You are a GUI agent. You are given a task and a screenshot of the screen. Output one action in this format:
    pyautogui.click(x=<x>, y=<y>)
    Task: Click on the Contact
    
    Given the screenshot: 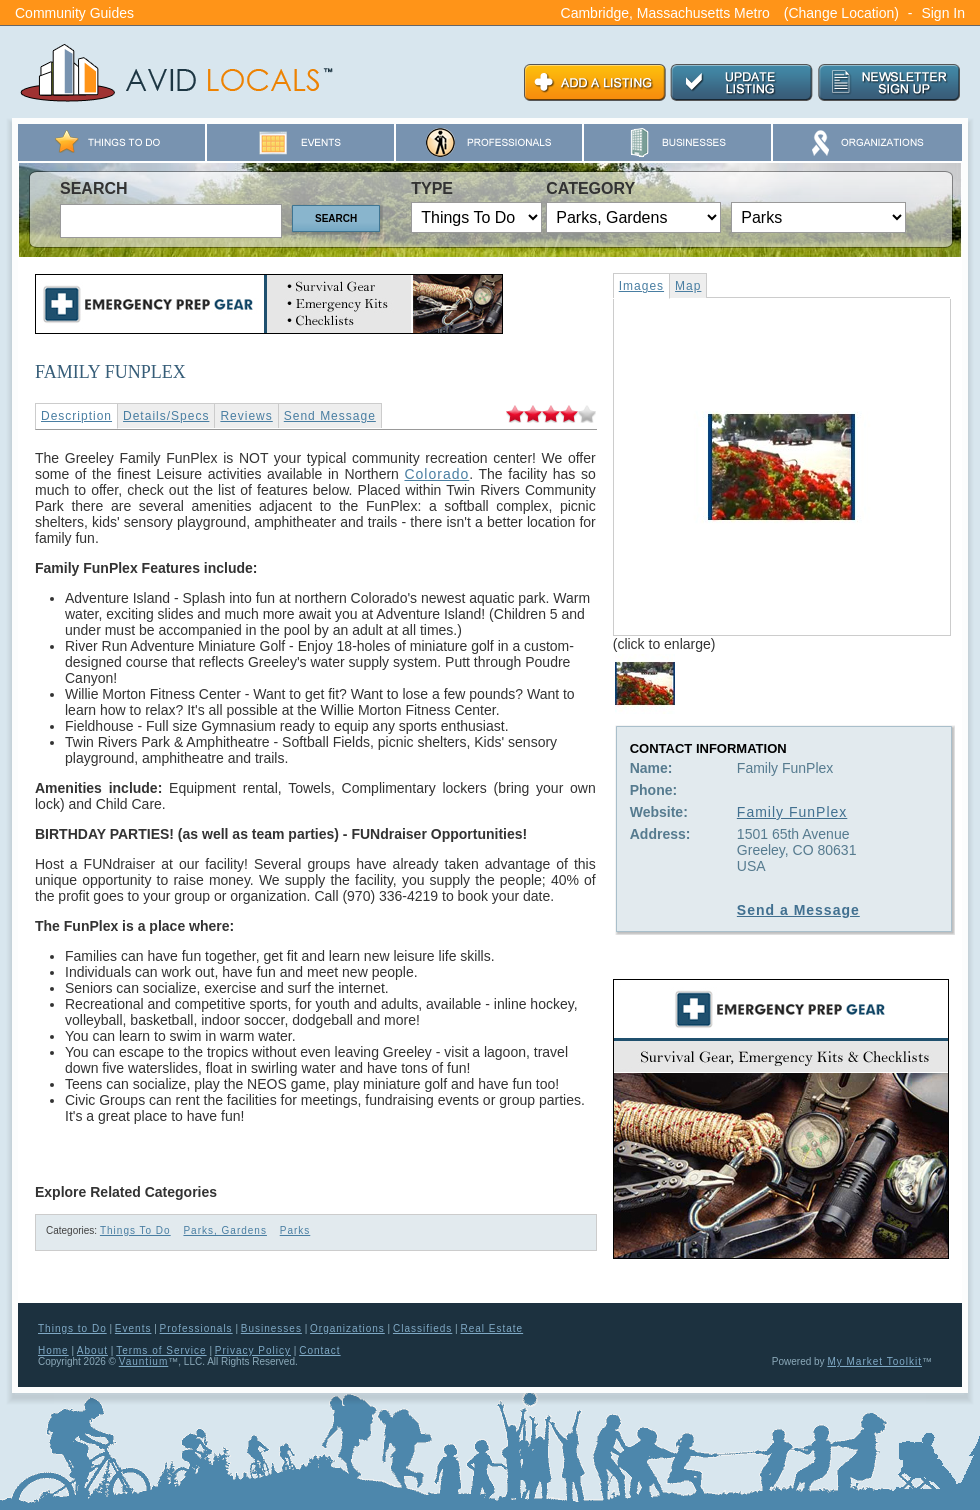 What is the action you would take?
    pyautogui.click(x=319, y=1350)
    